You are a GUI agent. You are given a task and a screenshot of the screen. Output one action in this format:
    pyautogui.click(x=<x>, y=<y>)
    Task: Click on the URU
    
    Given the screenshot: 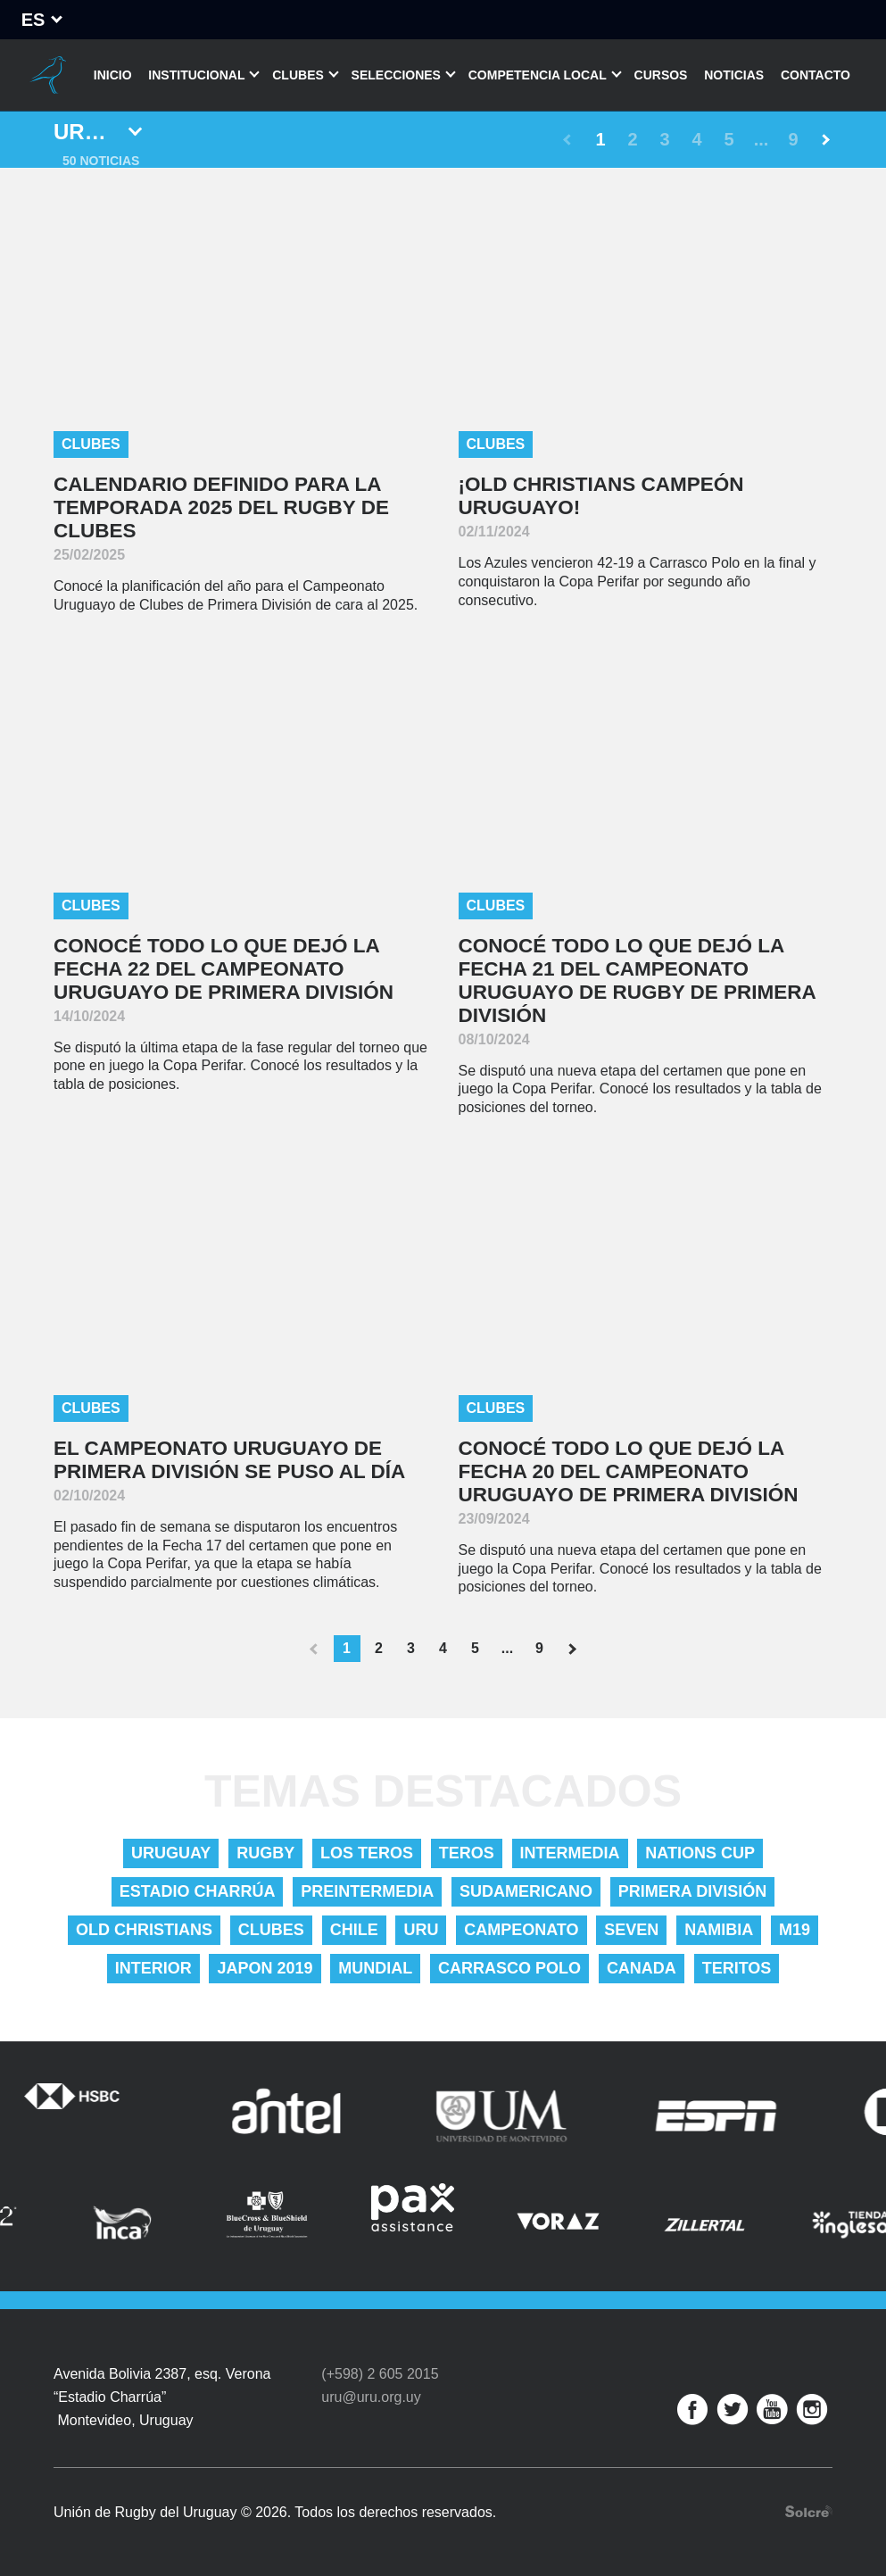 What is the action you would take?
    pyautogui.click(x=420, y=1930)
    